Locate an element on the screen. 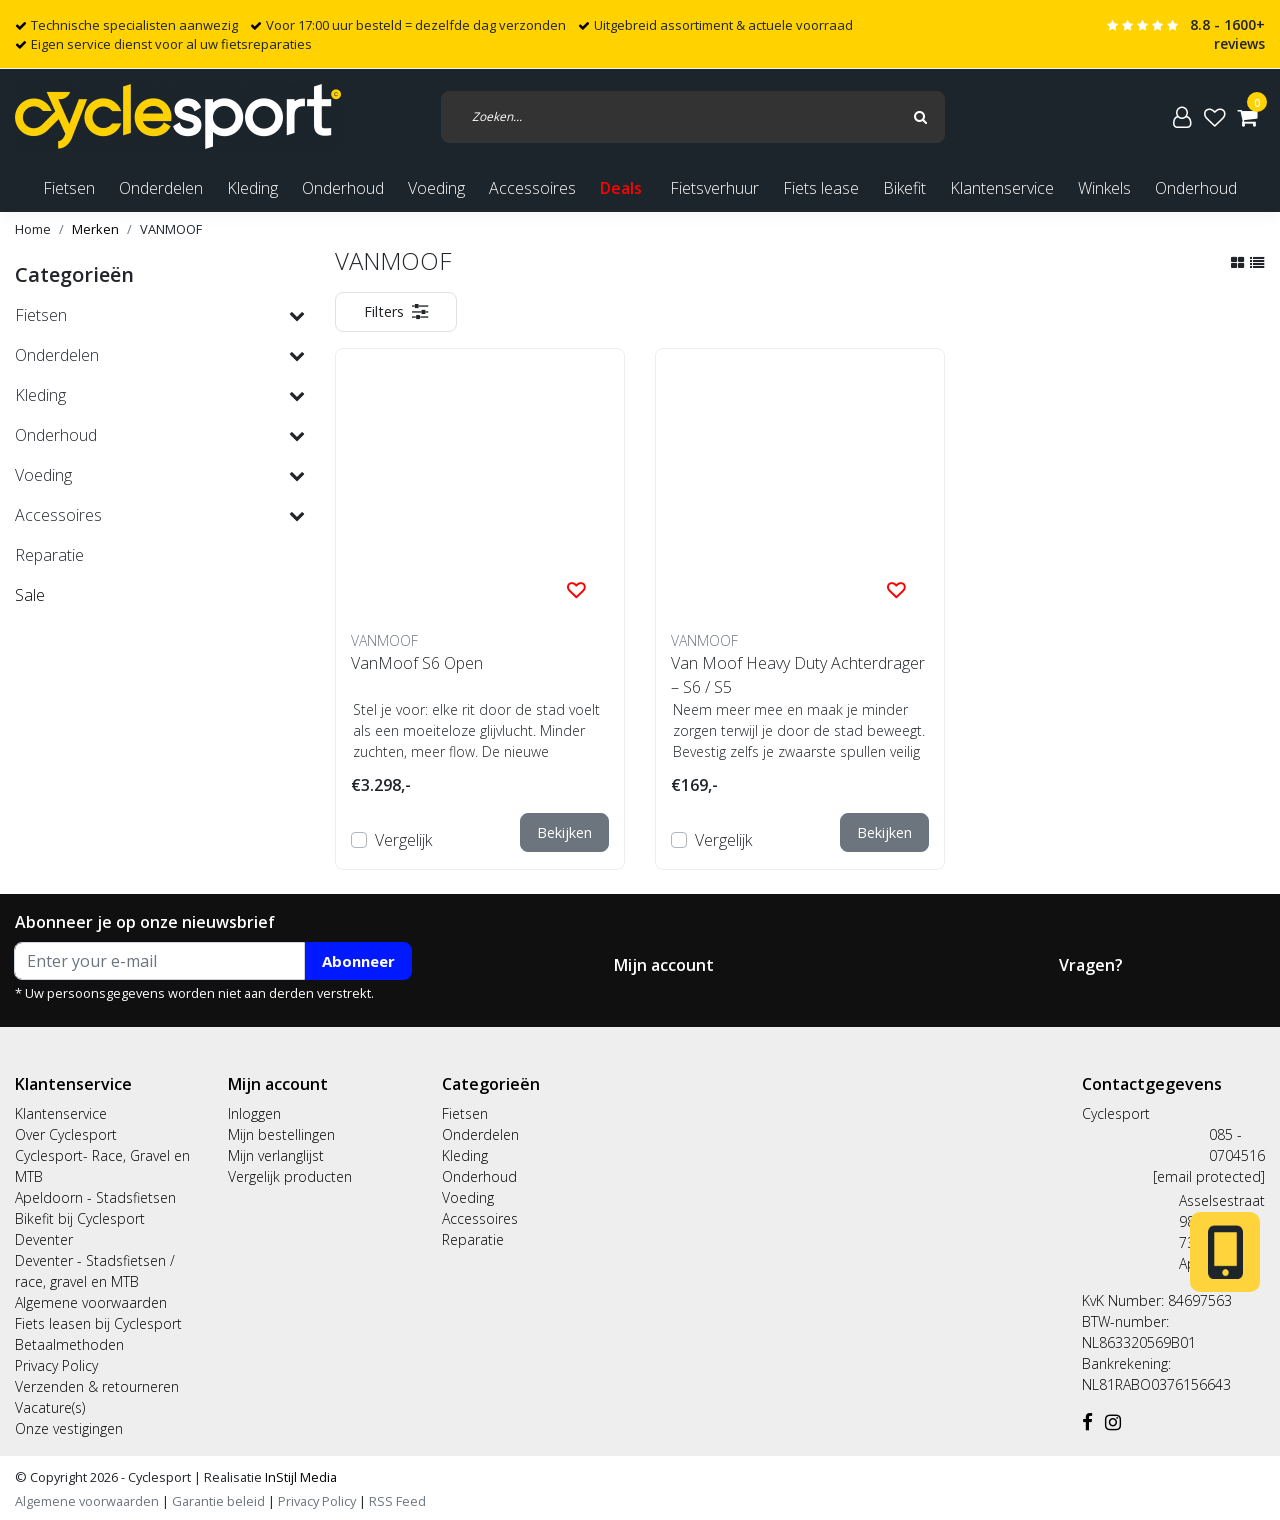 This screenshot has width=1280, height=1520. Over Cyclesport is located at coordinates (66, 1134).